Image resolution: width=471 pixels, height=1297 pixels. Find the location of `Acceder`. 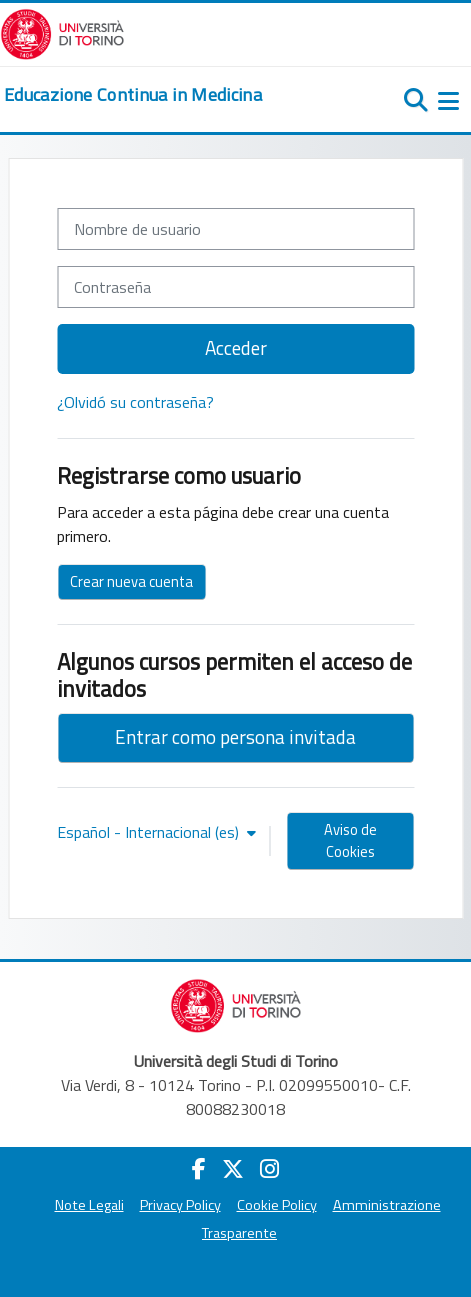

Acceder is located at coordinates (236, 347).